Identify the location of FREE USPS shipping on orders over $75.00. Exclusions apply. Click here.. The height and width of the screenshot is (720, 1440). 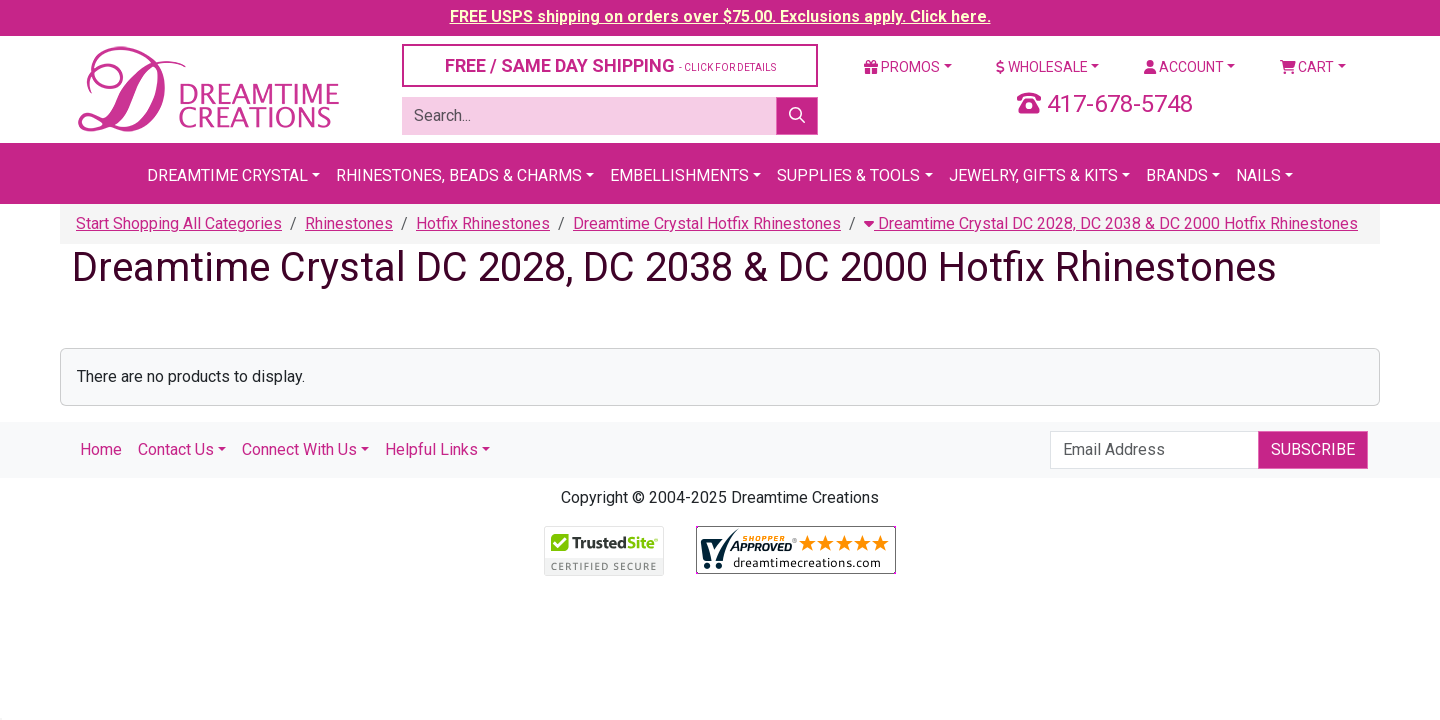
(720, 16).